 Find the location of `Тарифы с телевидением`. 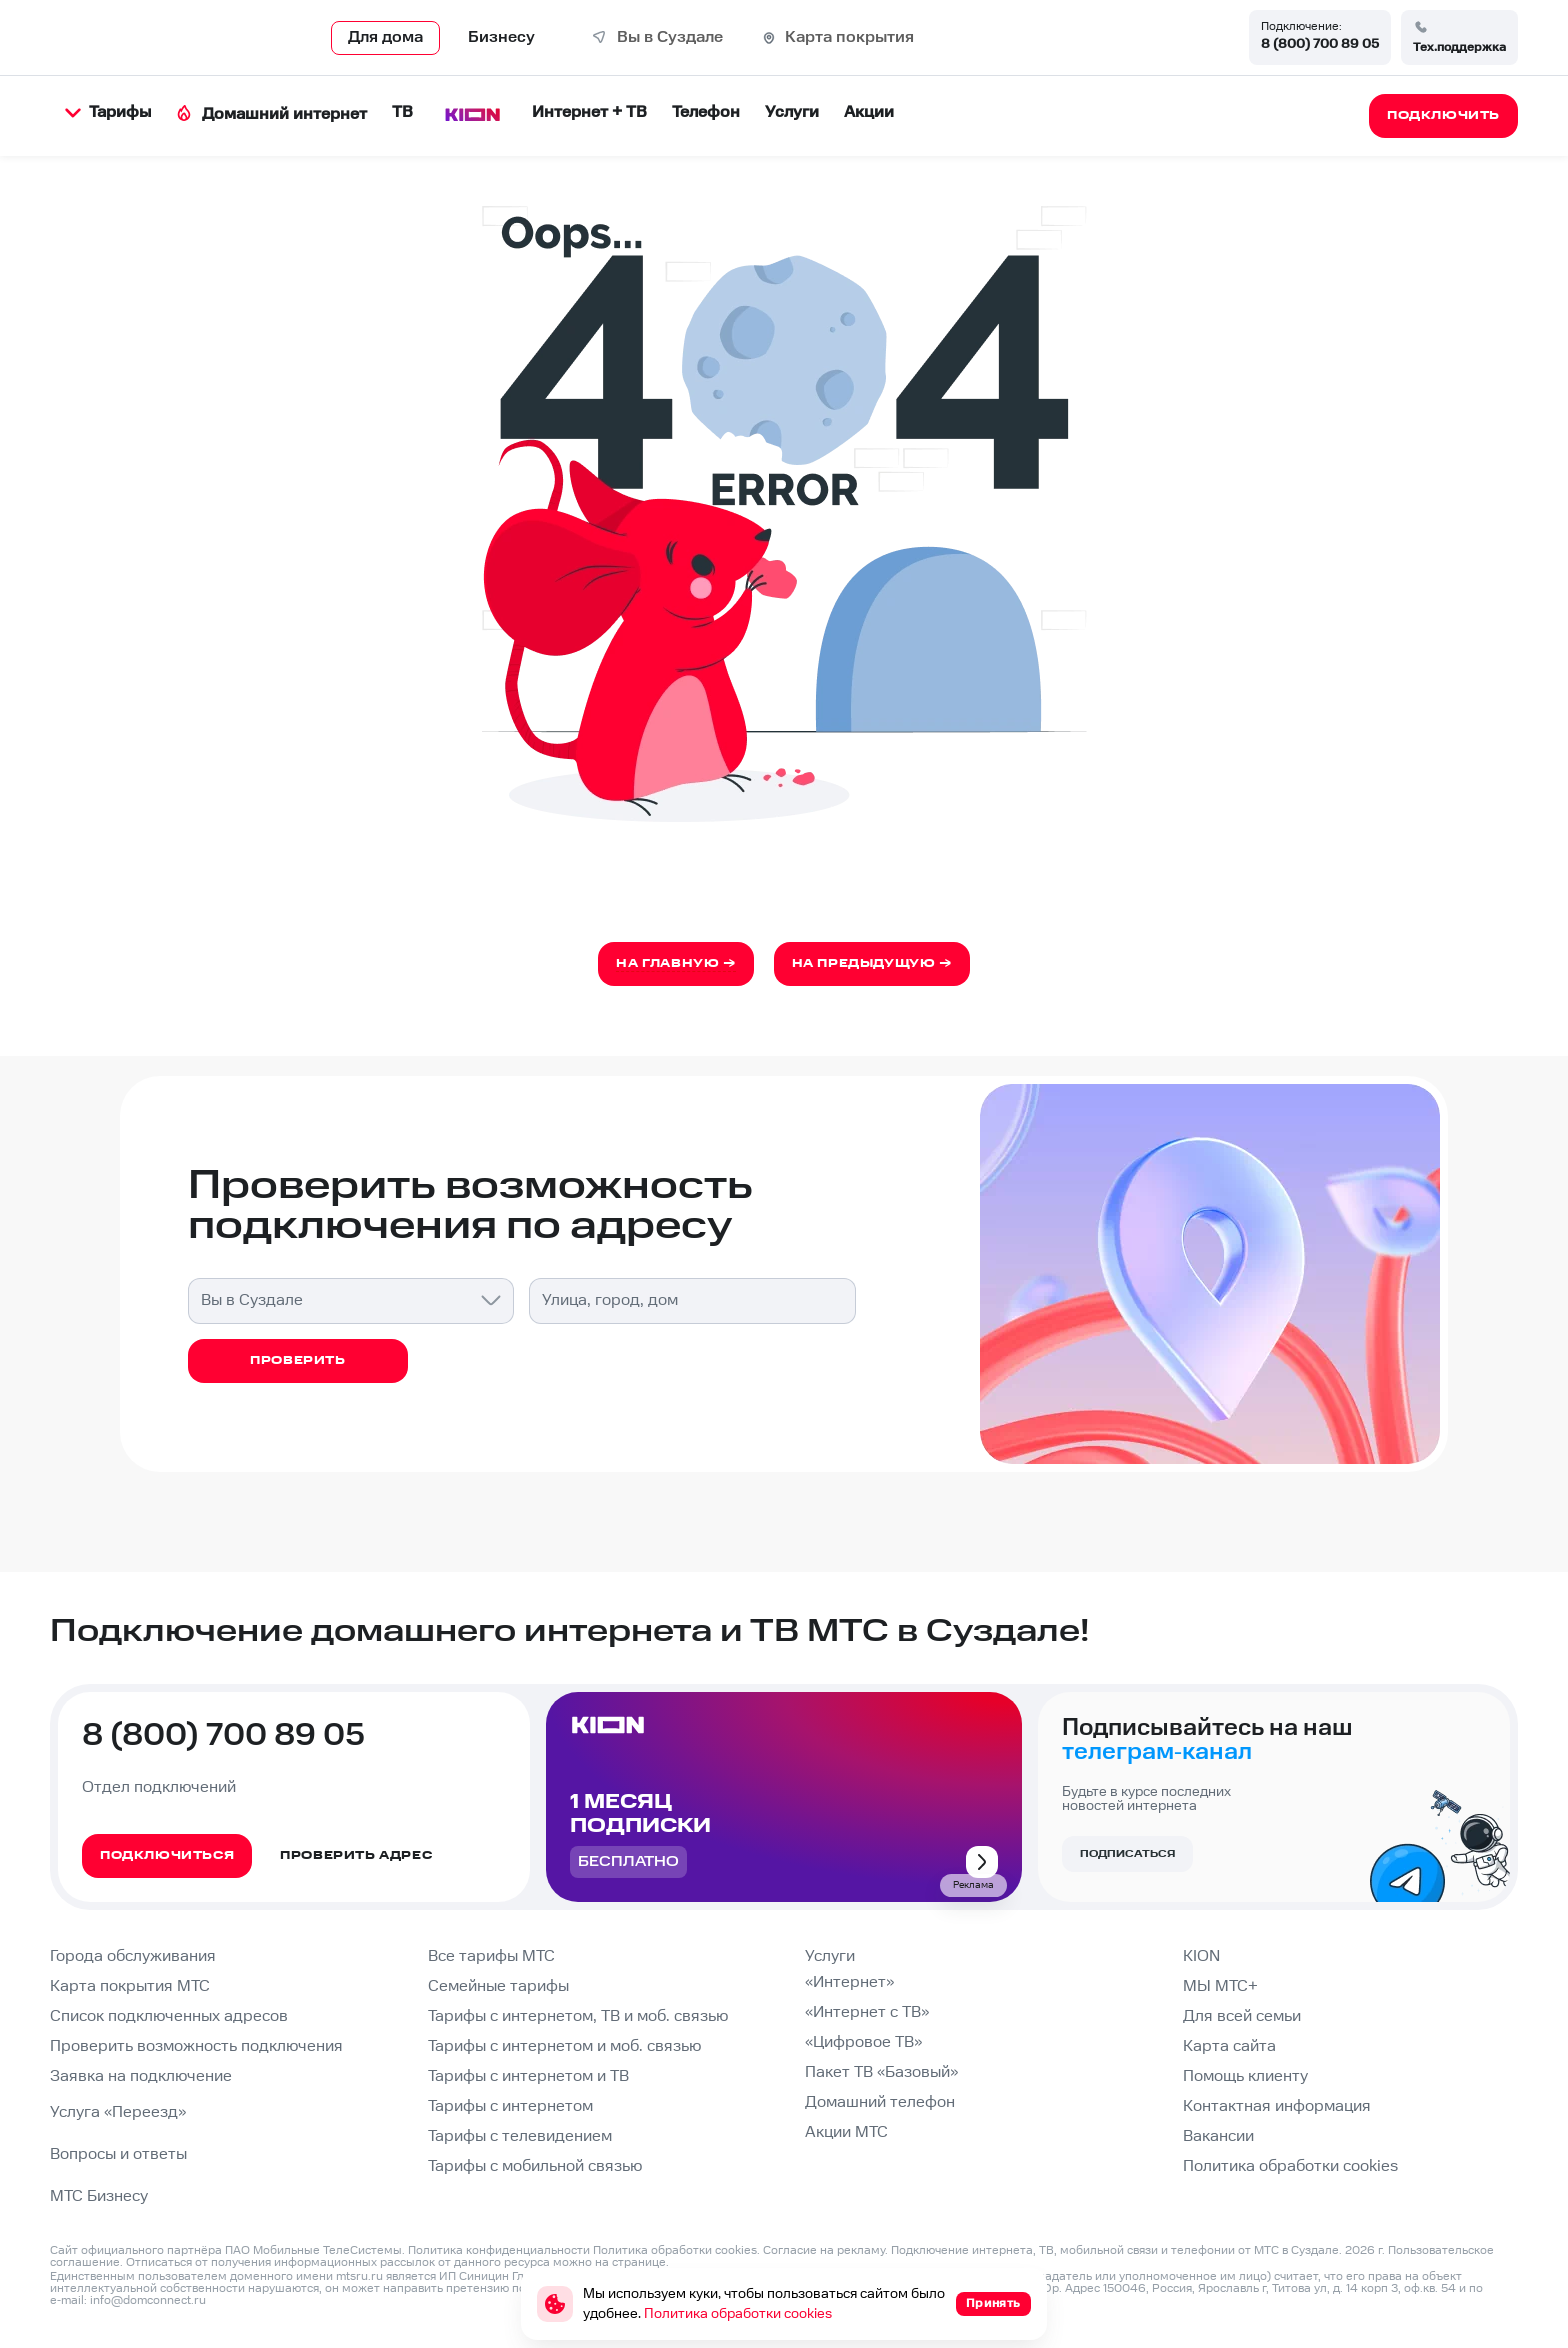

Тарифы с телевидением is located at coordinates (520, 2136).